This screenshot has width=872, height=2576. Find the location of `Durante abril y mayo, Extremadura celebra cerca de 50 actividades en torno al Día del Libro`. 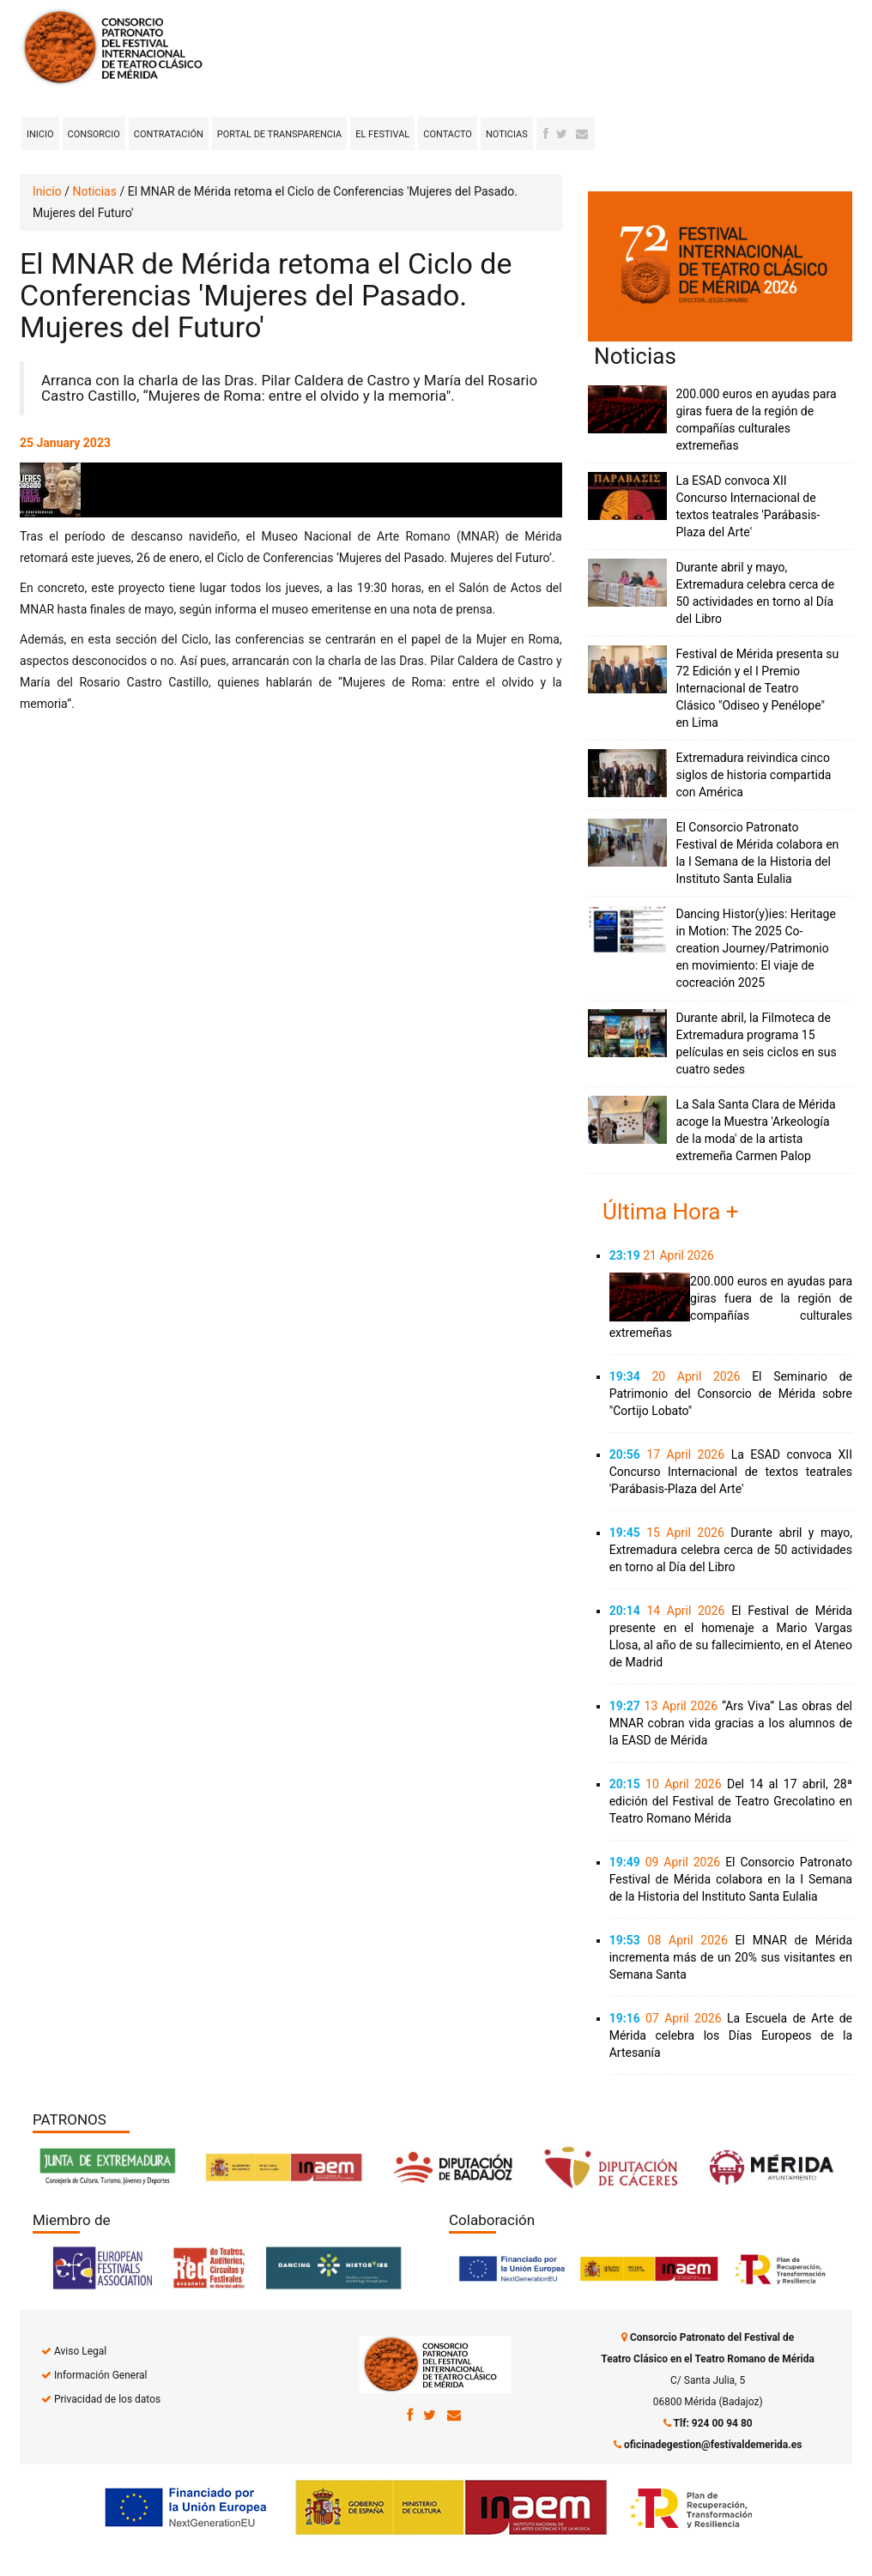

Durante abril y mayo, Extremadura celebra cerca de 50 actividades en torno al Día del Libro is located at coordinates (730, 1550).